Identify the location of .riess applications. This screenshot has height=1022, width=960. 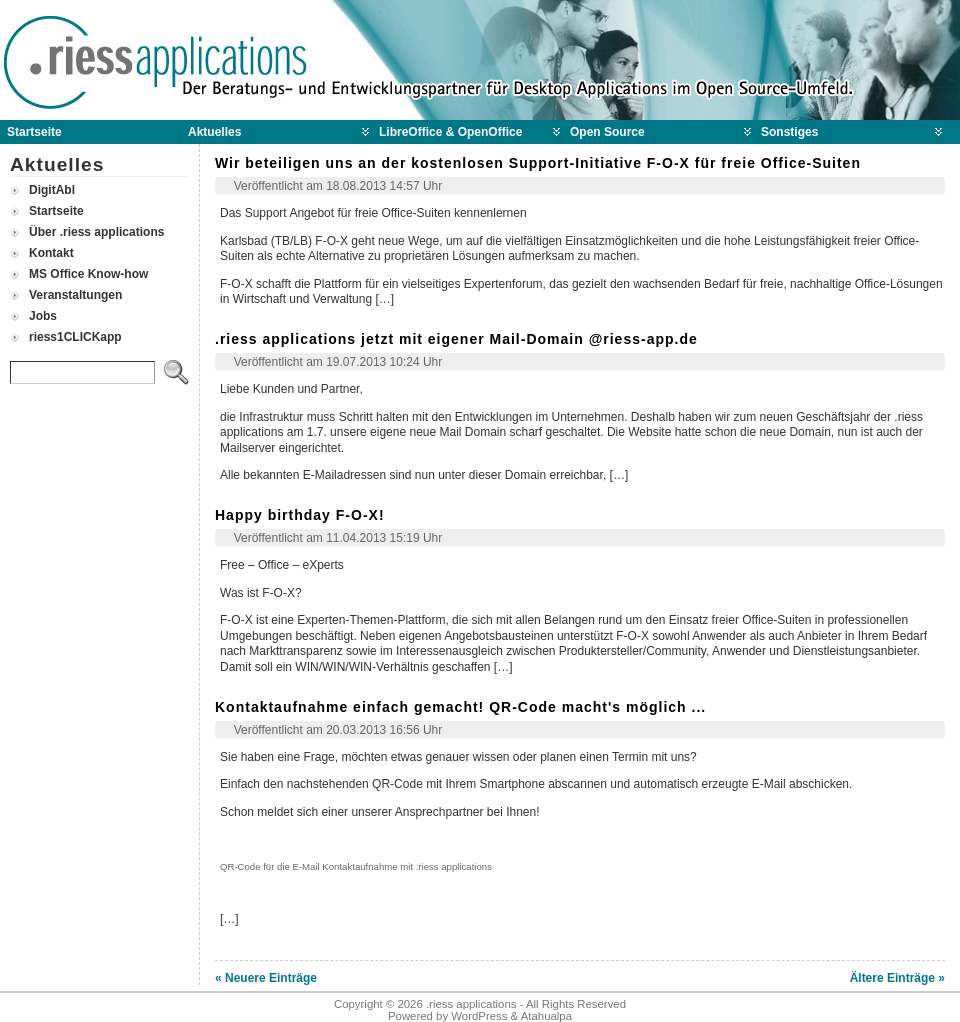
(471, 1004).